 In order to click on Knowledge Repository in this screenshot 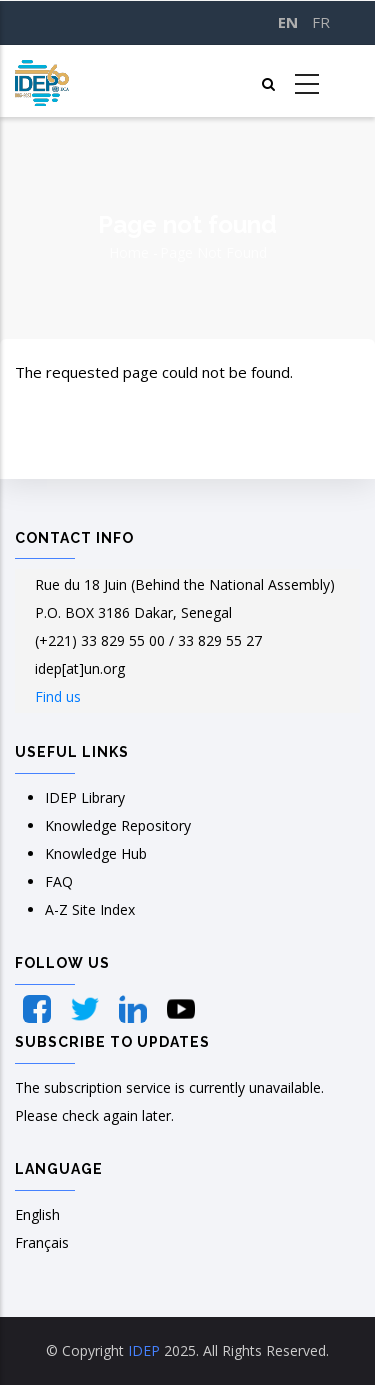, I will do `click(118, 825)`.